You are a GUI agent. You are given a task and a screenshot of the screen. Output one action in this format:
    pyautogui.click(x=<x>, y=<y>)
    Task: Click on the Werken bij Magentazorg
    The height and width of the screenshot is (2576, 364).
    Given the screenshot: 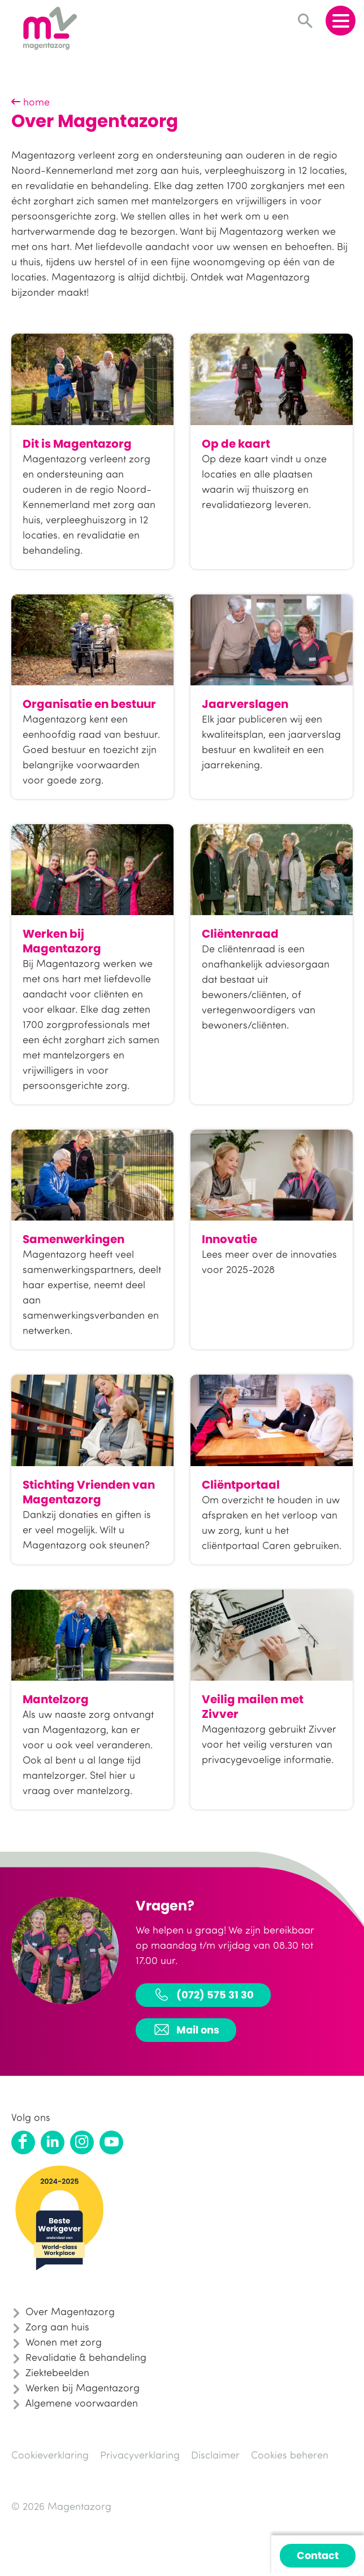 What is the action you would take?
    pyautogui.click(x=82, y=2387)
    